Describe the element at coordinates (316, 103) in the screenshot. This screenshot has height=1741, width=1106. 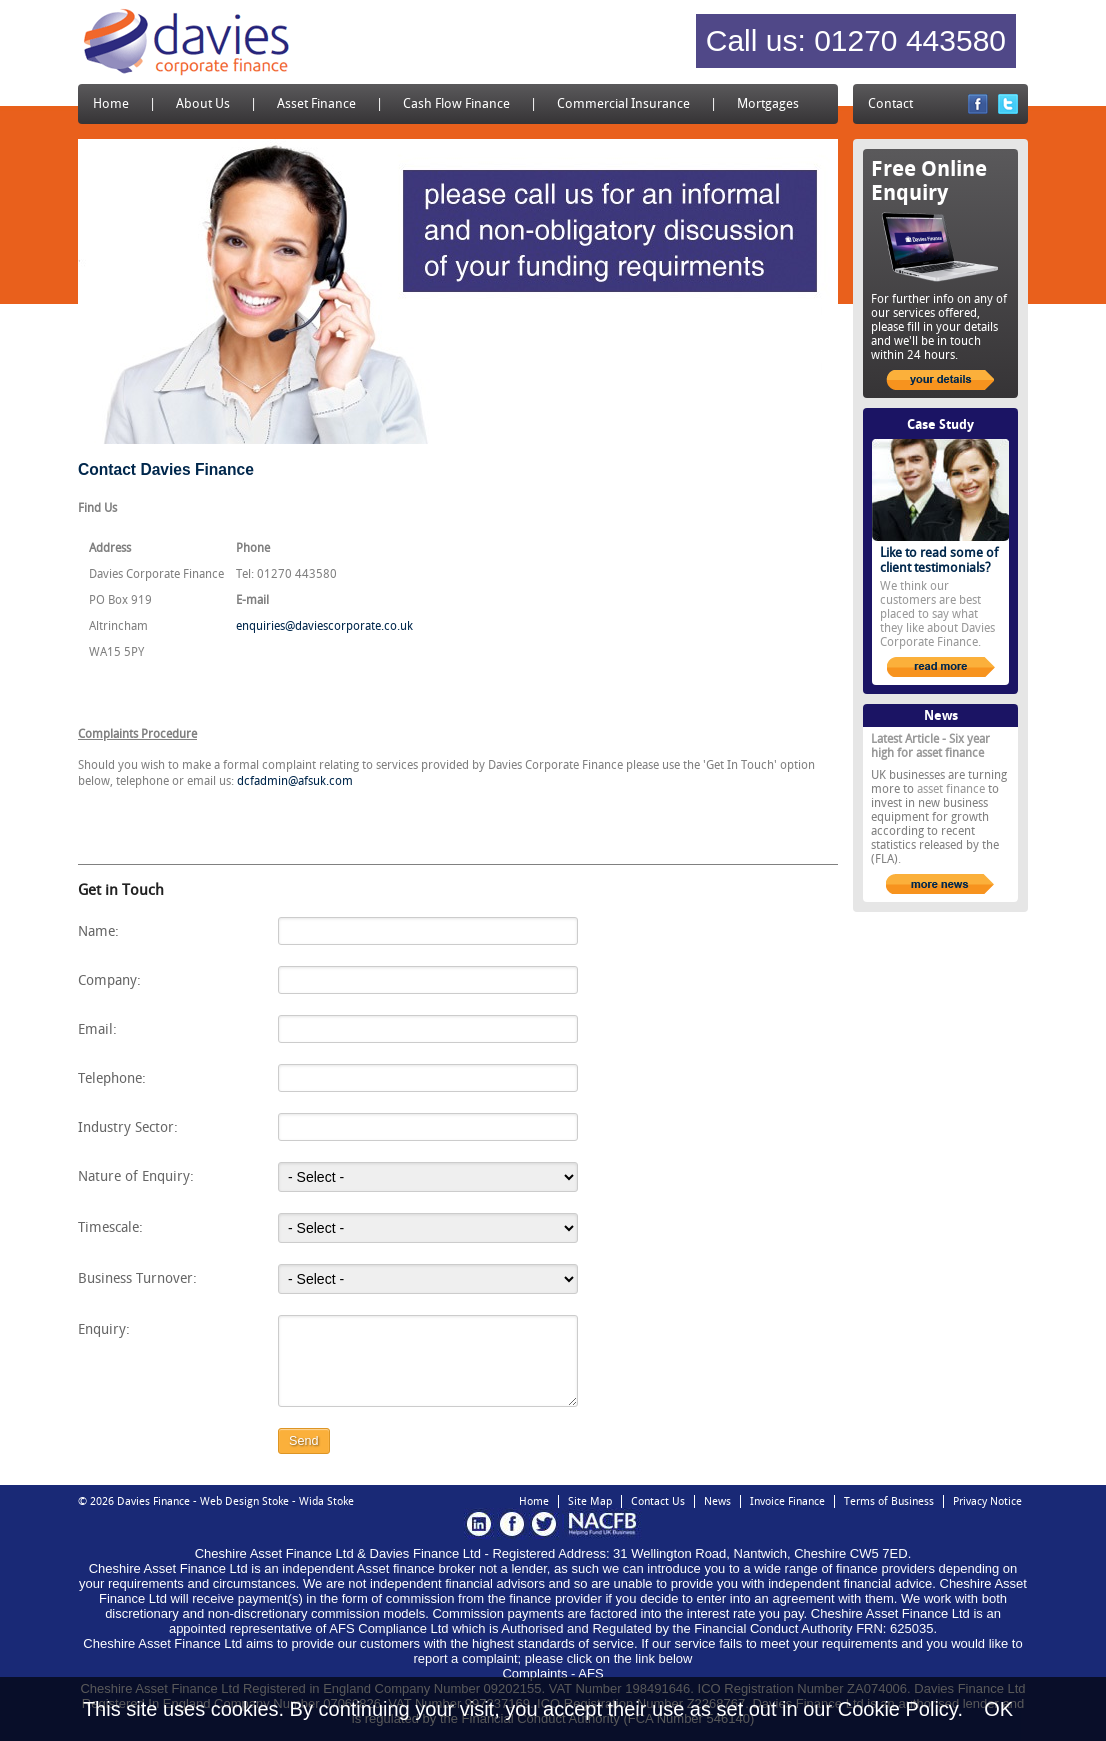
I see `Asset Finance` at that location.